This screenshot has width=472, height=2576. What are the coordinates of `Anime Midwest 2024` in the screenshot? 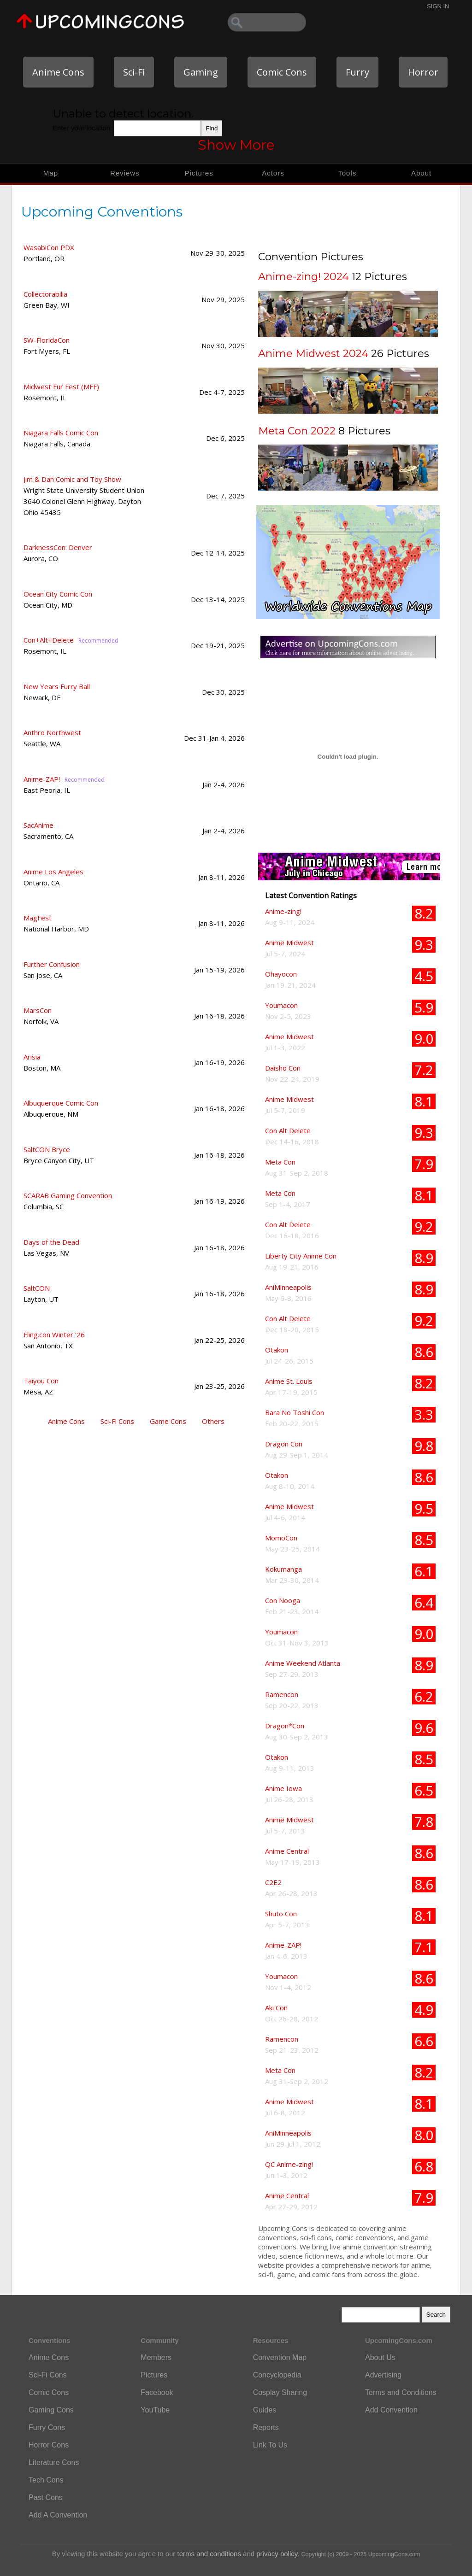 It's located at (313, 353).